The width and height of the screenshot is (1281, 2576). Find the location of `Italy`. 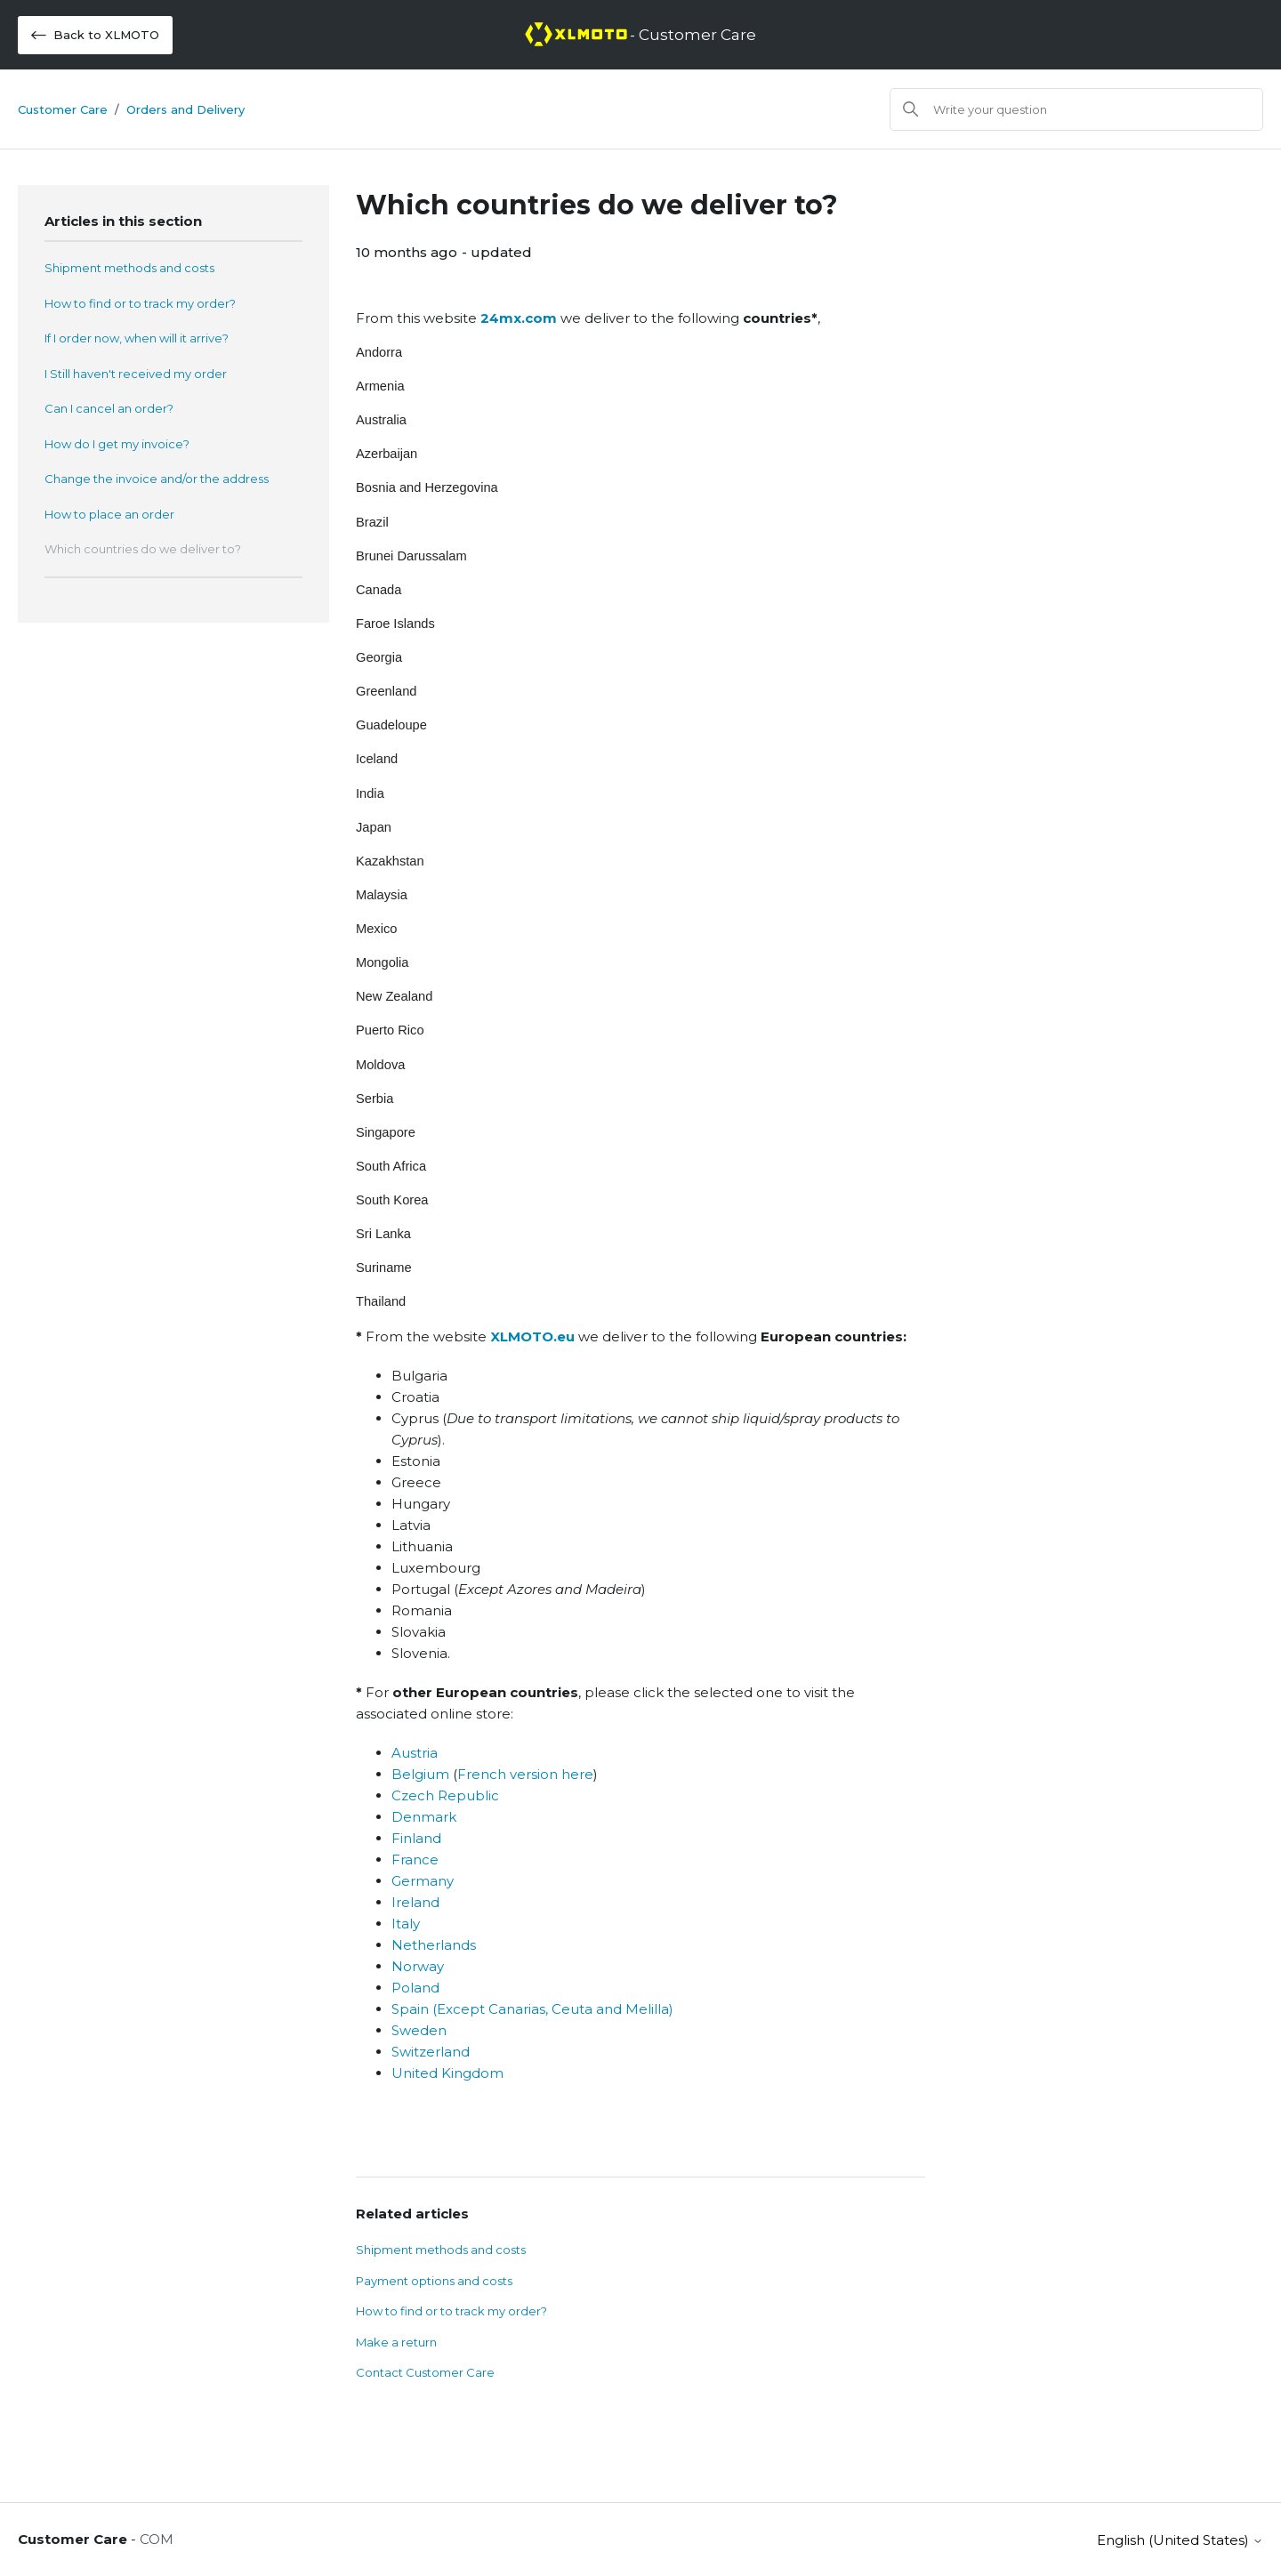

Italy is located at coordinates (405, 1923).